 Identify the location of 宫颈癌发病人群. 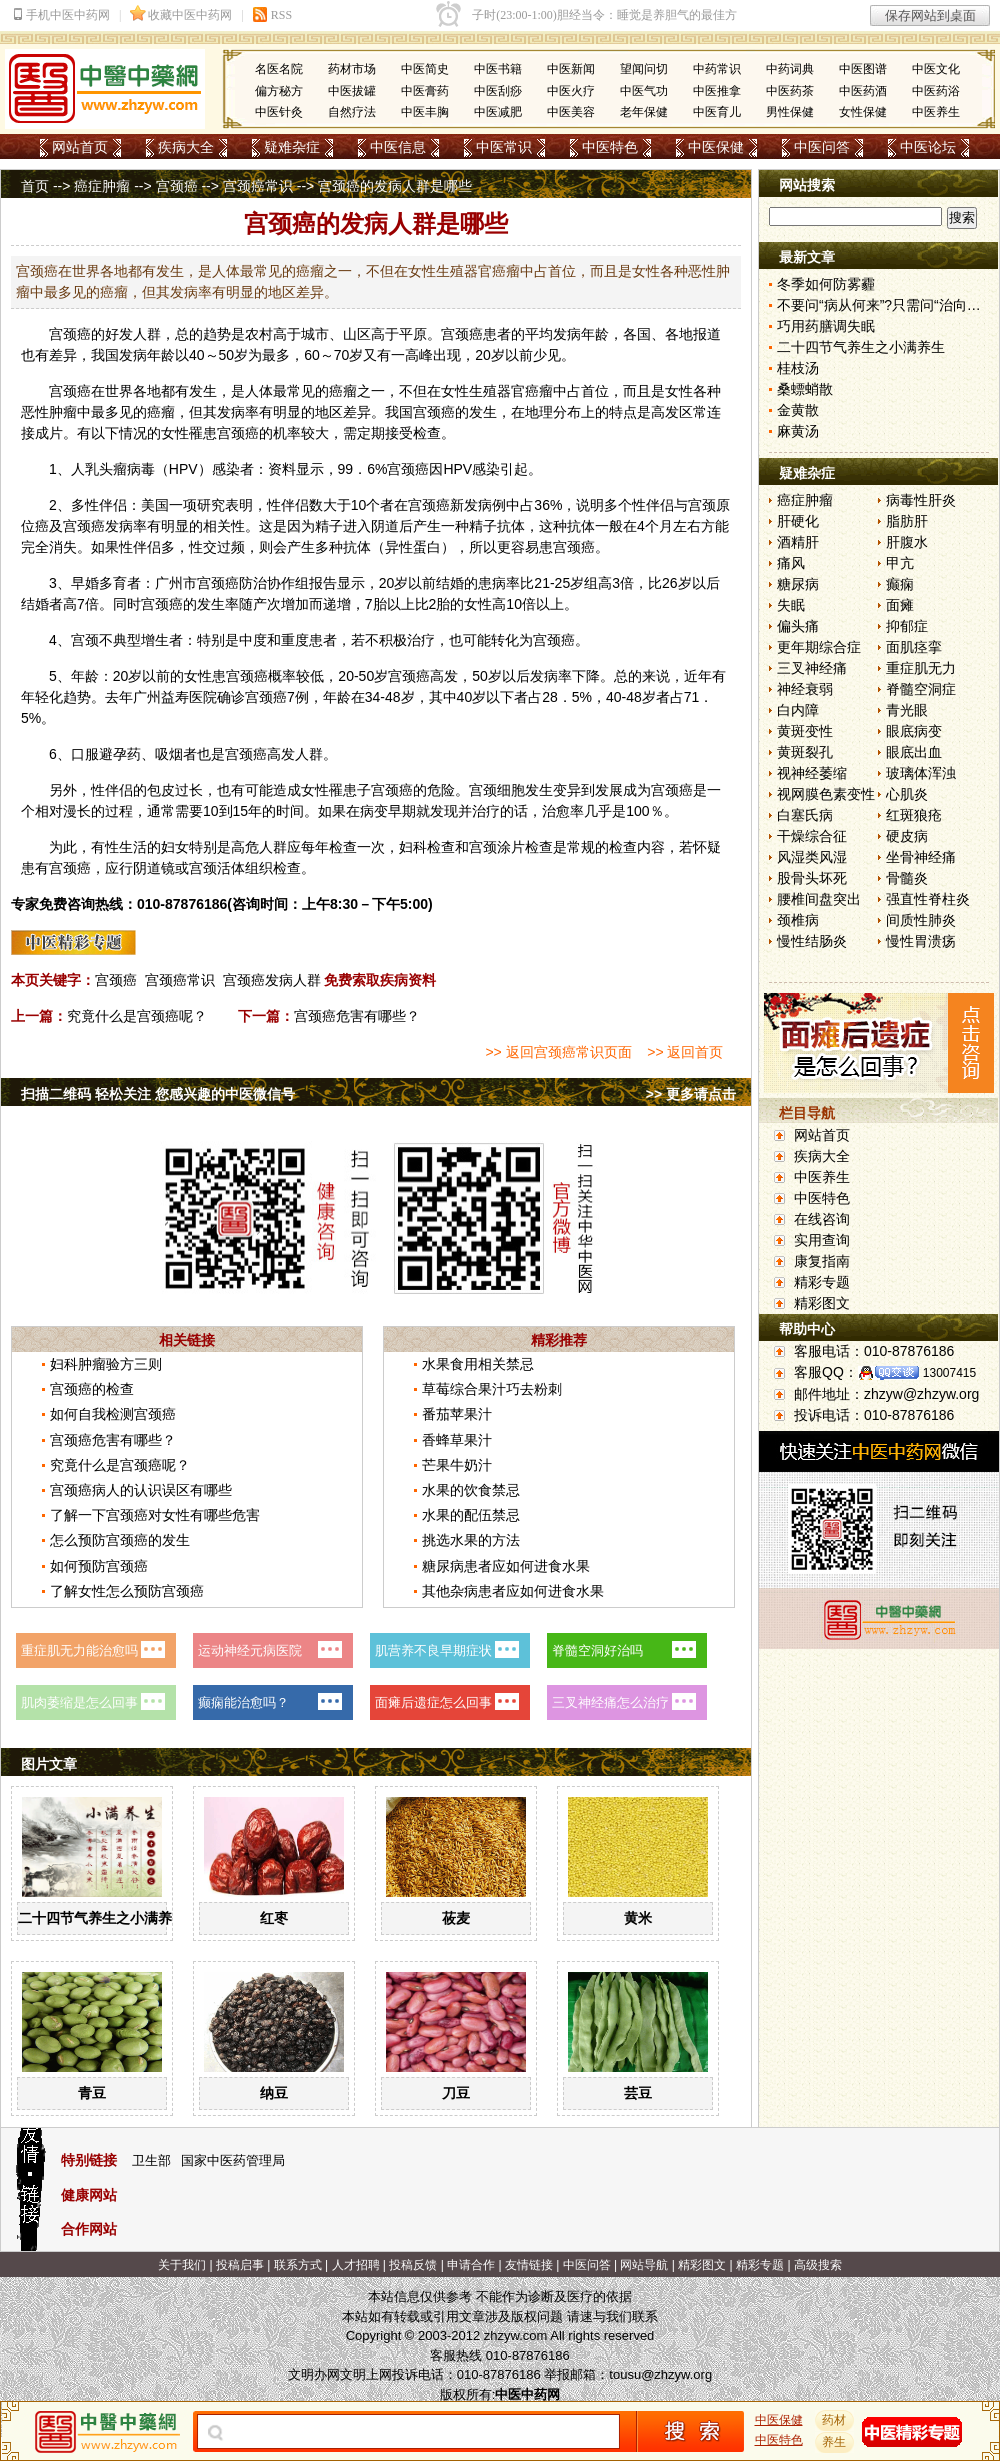
(272, 980).